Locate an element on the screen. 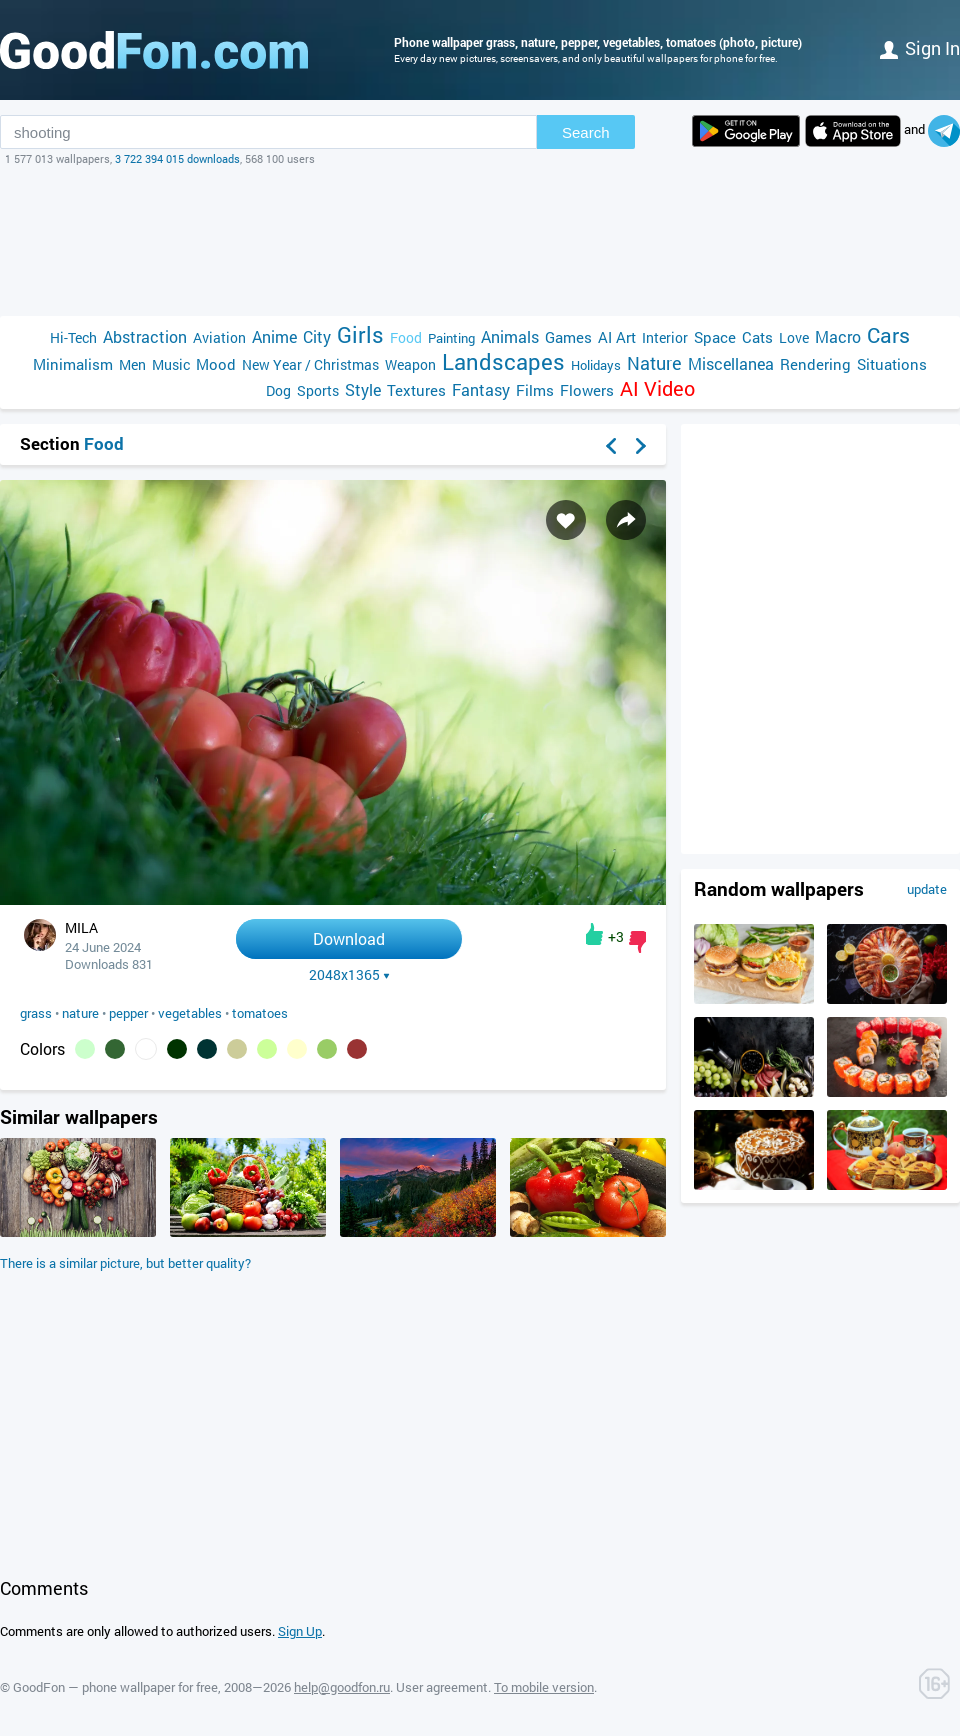 This screenshot has width=960, height=1736. tomatoes is located at coordinates (260, 1013).